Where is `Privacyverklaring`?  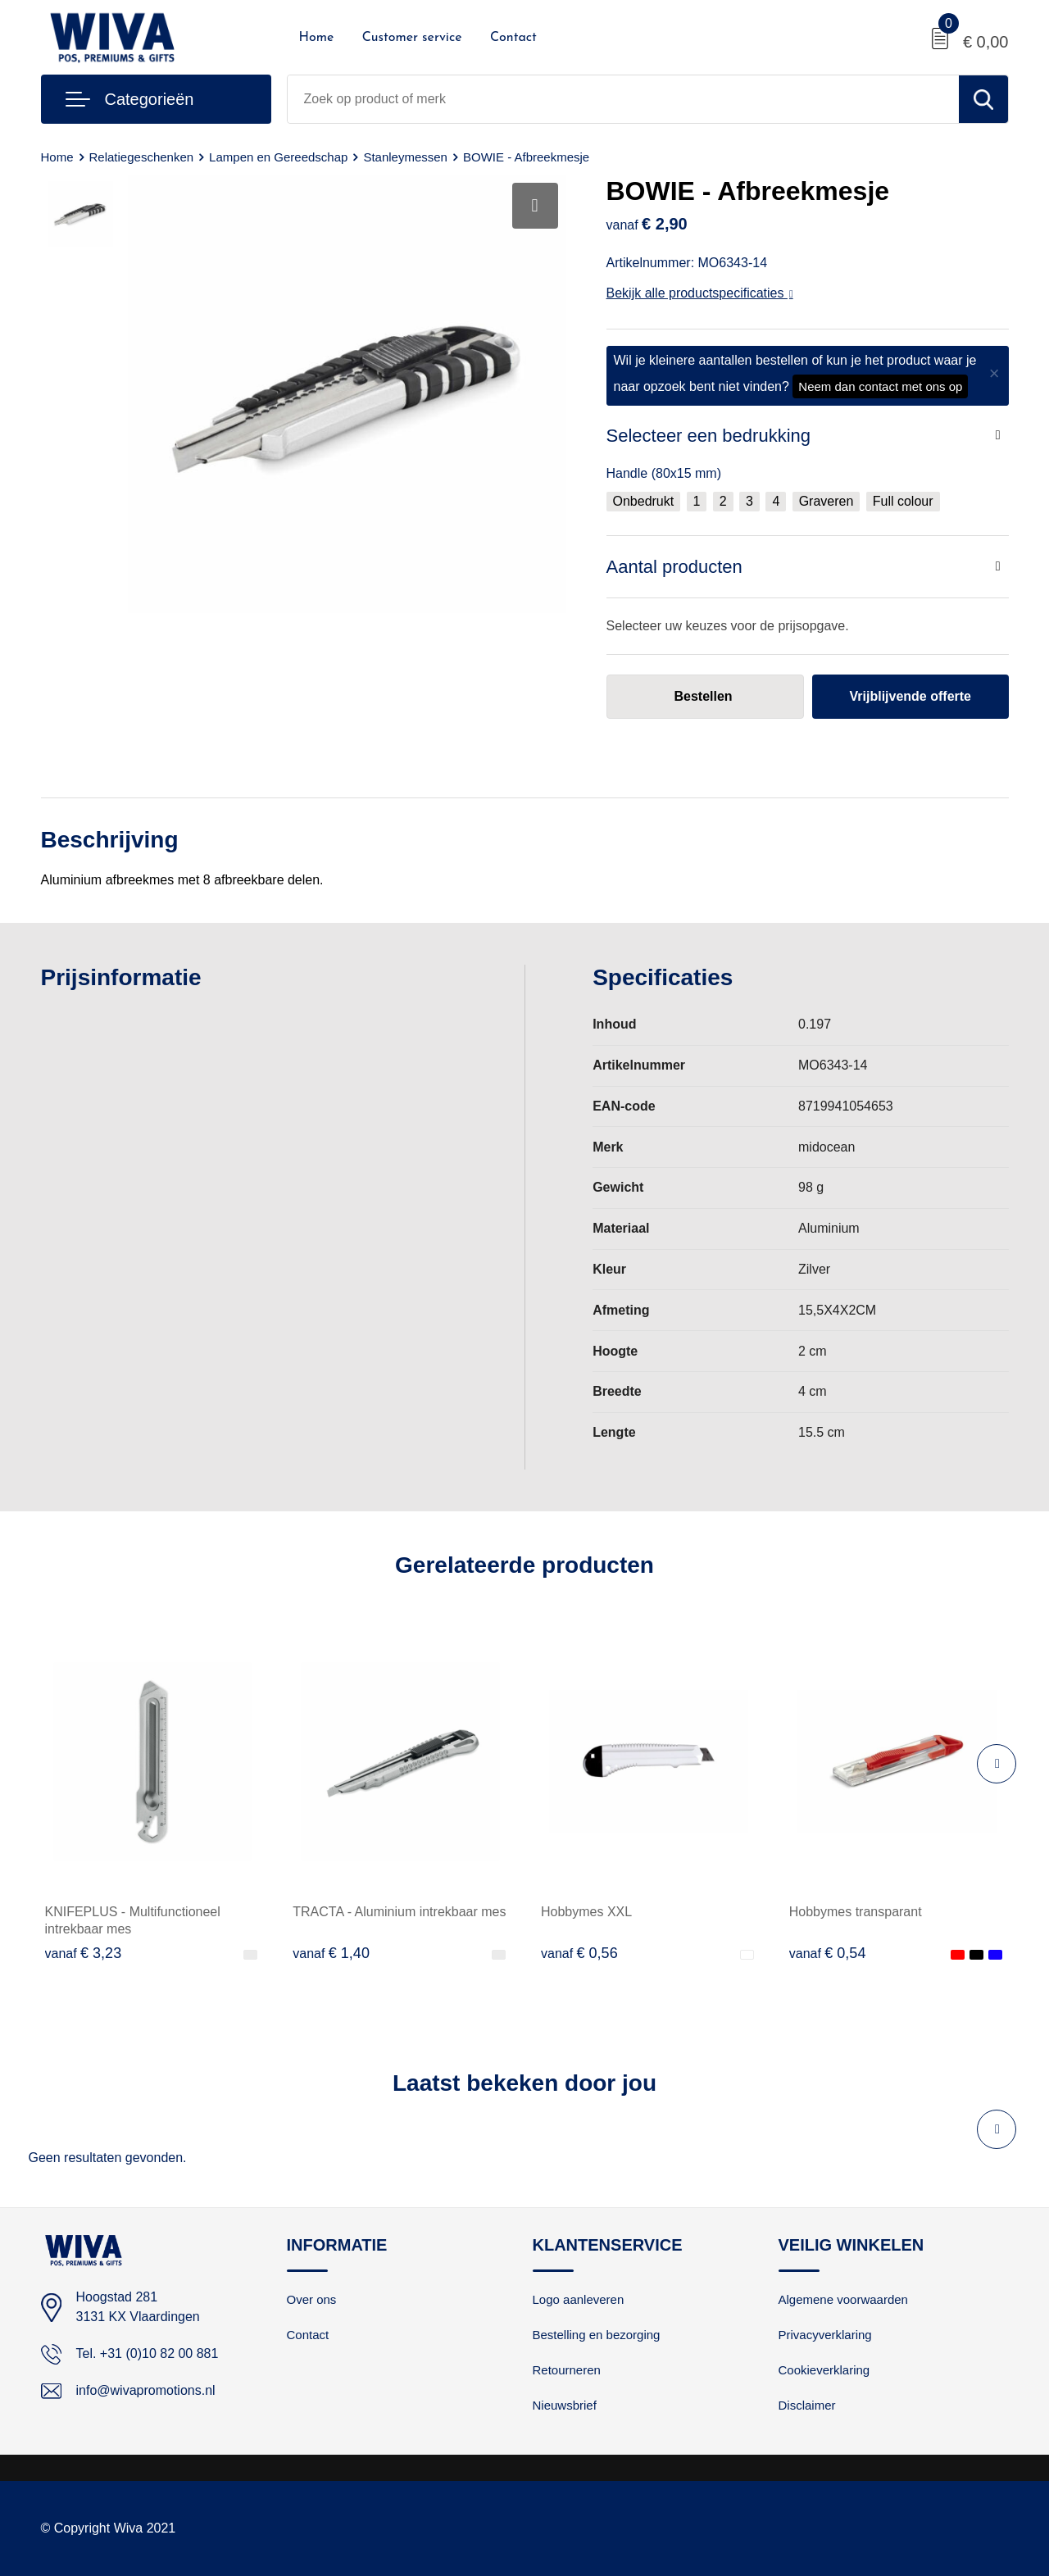 Privacyverklaring is located at coordinates (825, 2335).